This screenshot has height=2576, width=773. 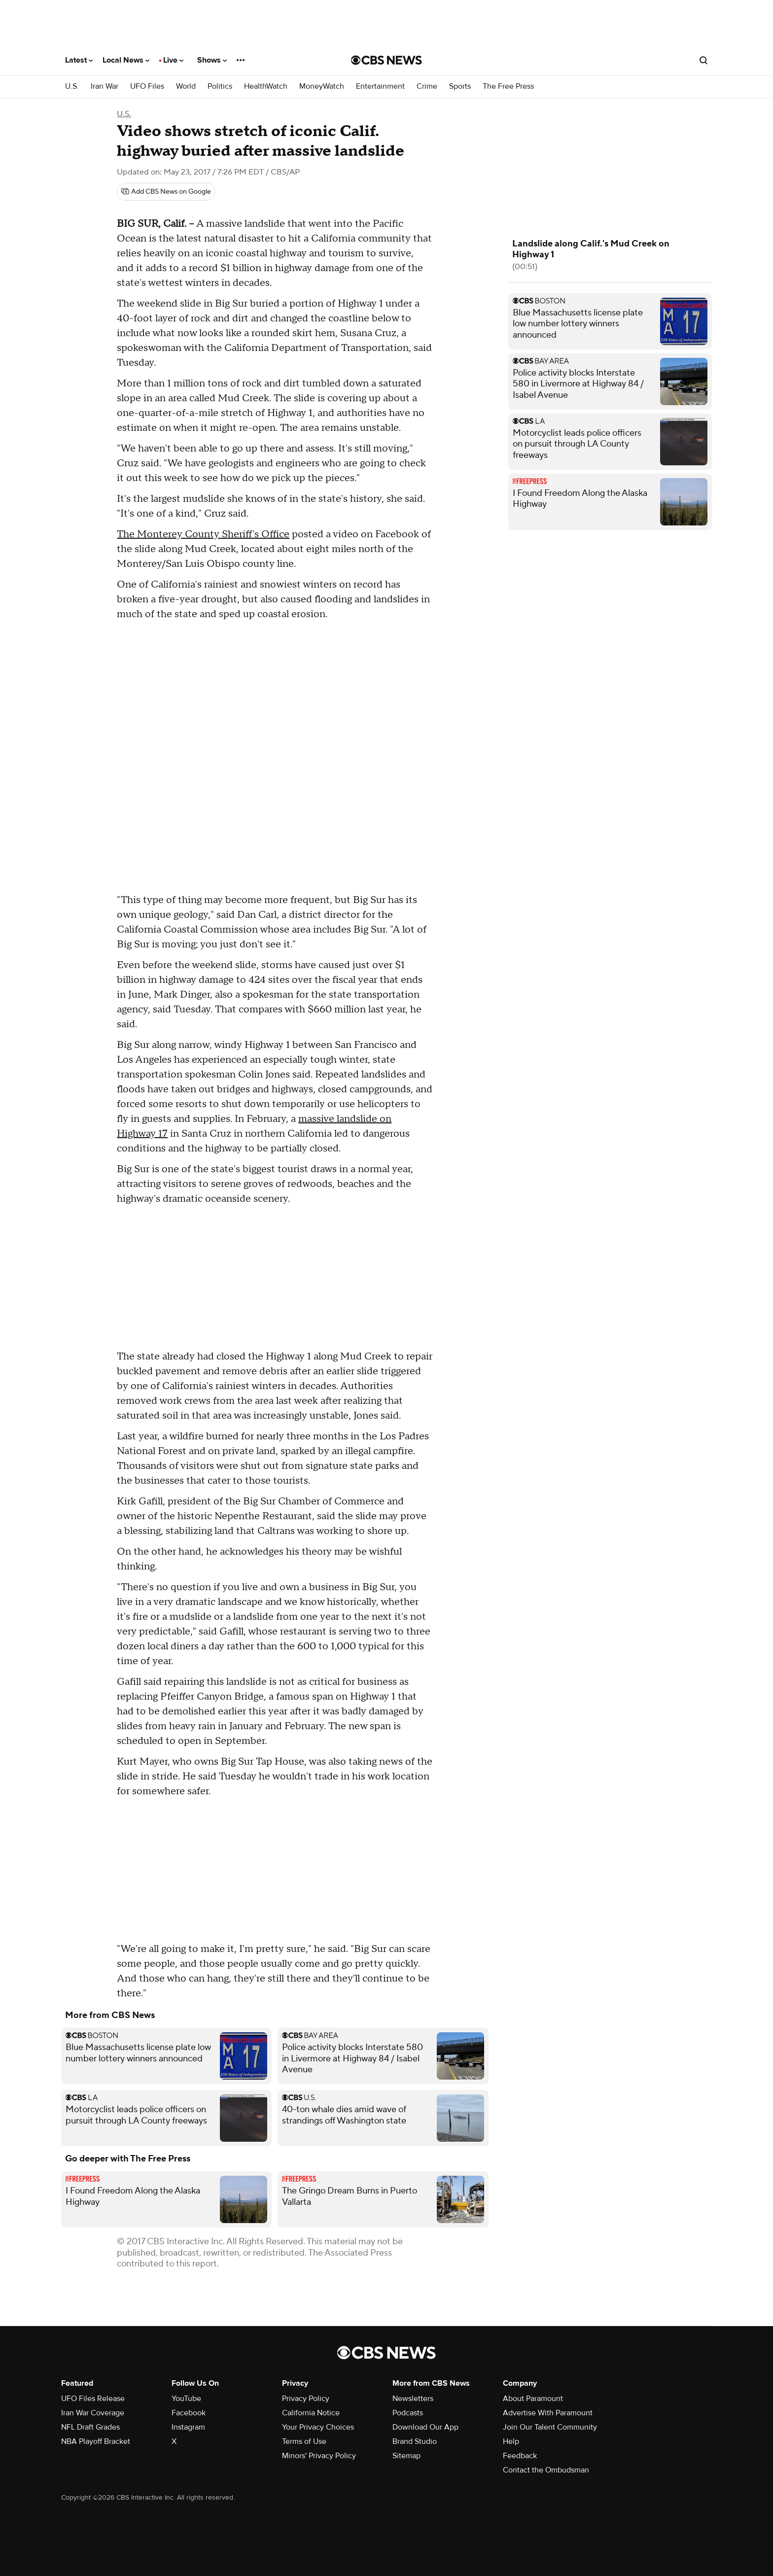 What do you see at coordinates (548, 2413) in the screenshot?
I see `Advertise With Paramount` at bounding box center [548, 2413].